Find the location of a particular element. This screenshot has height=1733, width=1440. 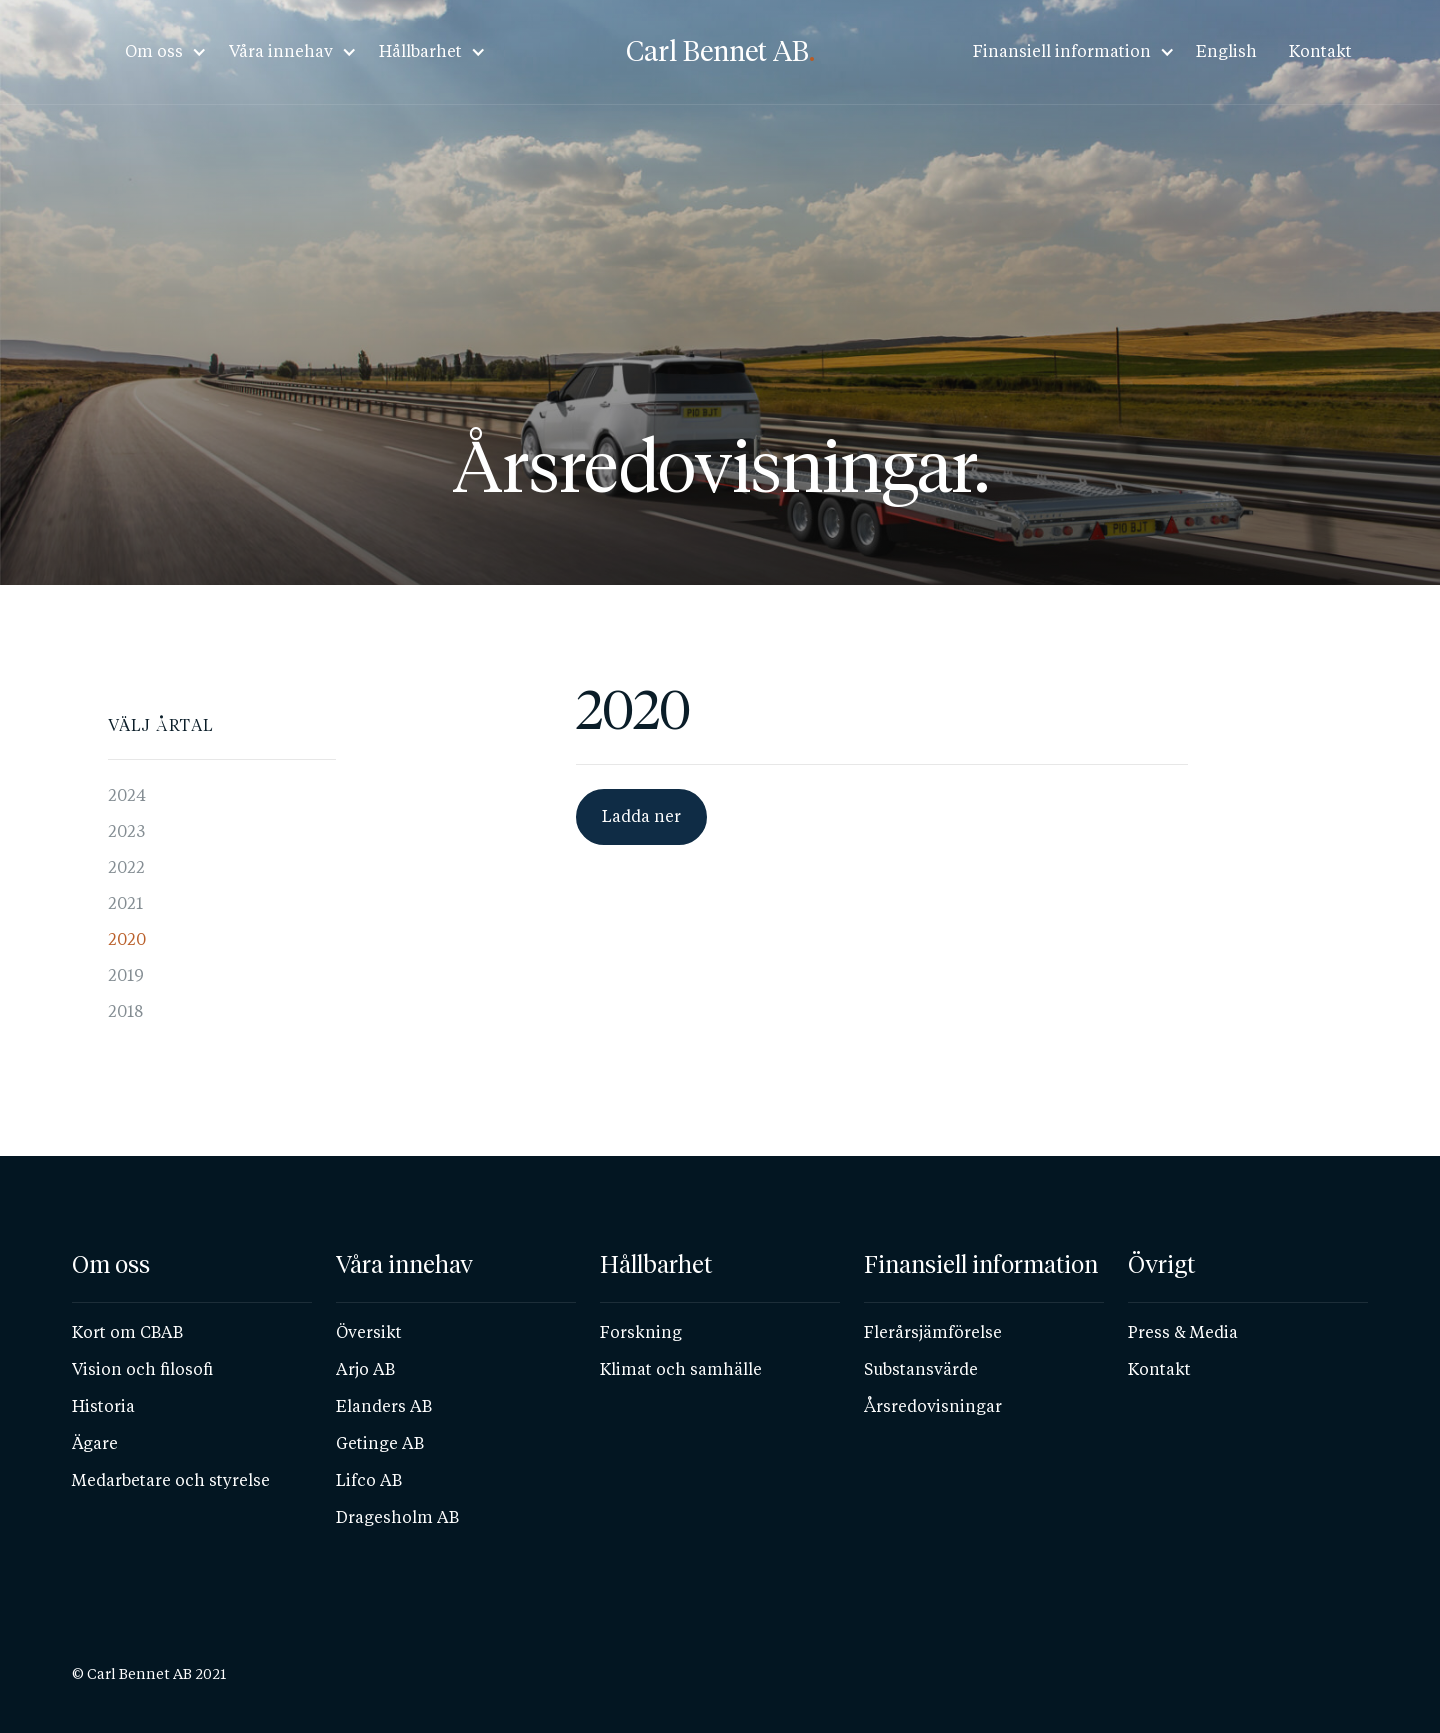

Dragesholm AB is located at coordinates (397, 1517).